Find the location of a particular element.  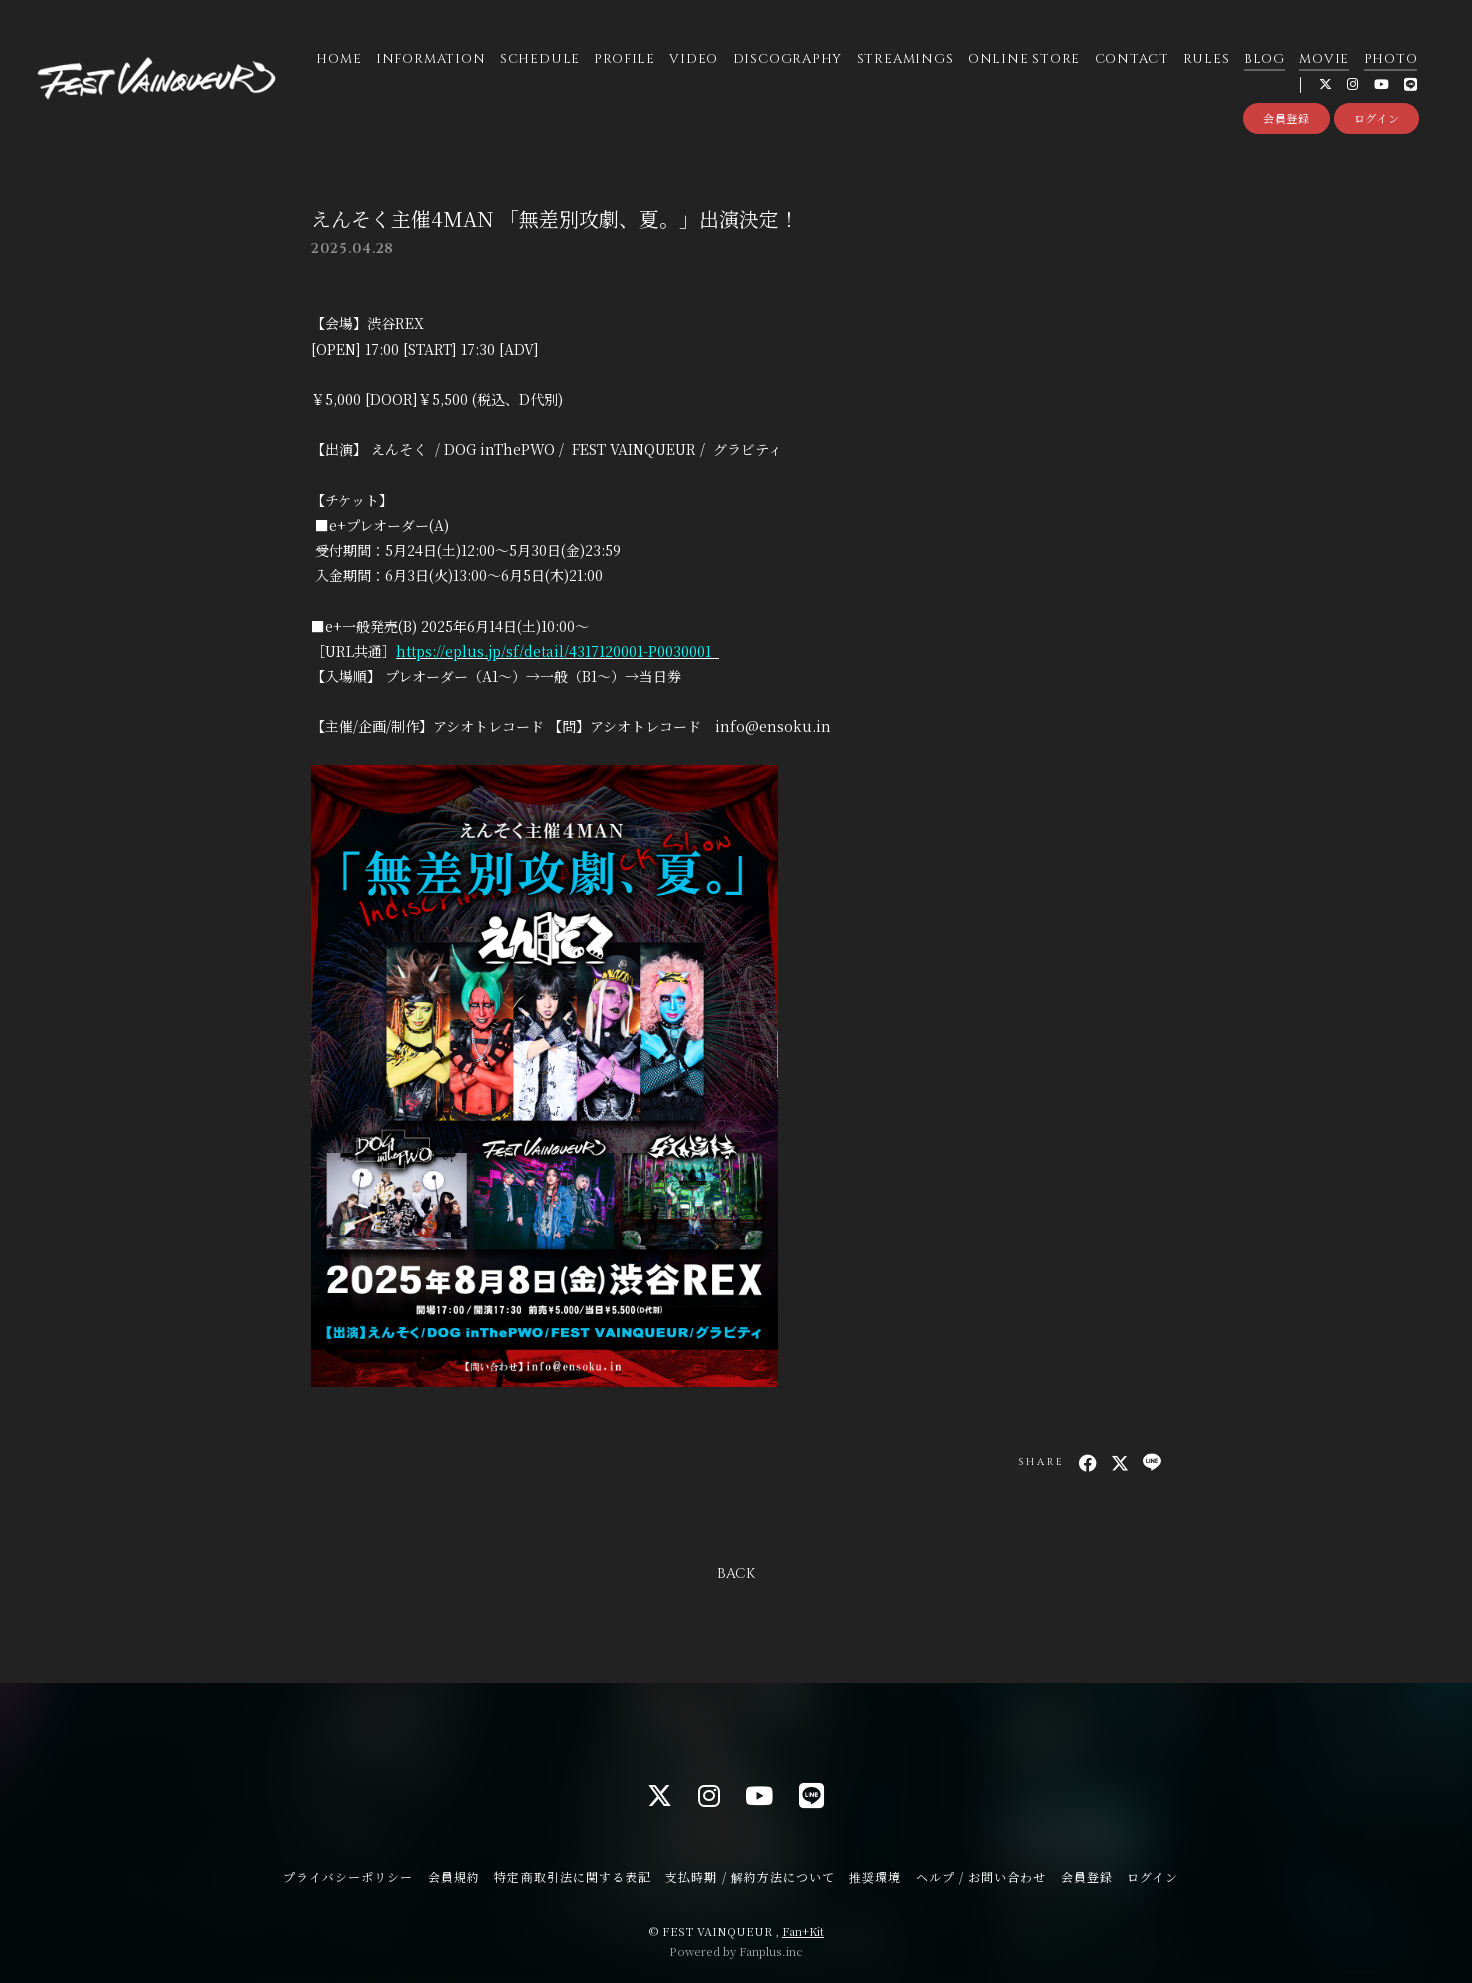

プライバシーポリシー is located at coordinates (348, 1876).